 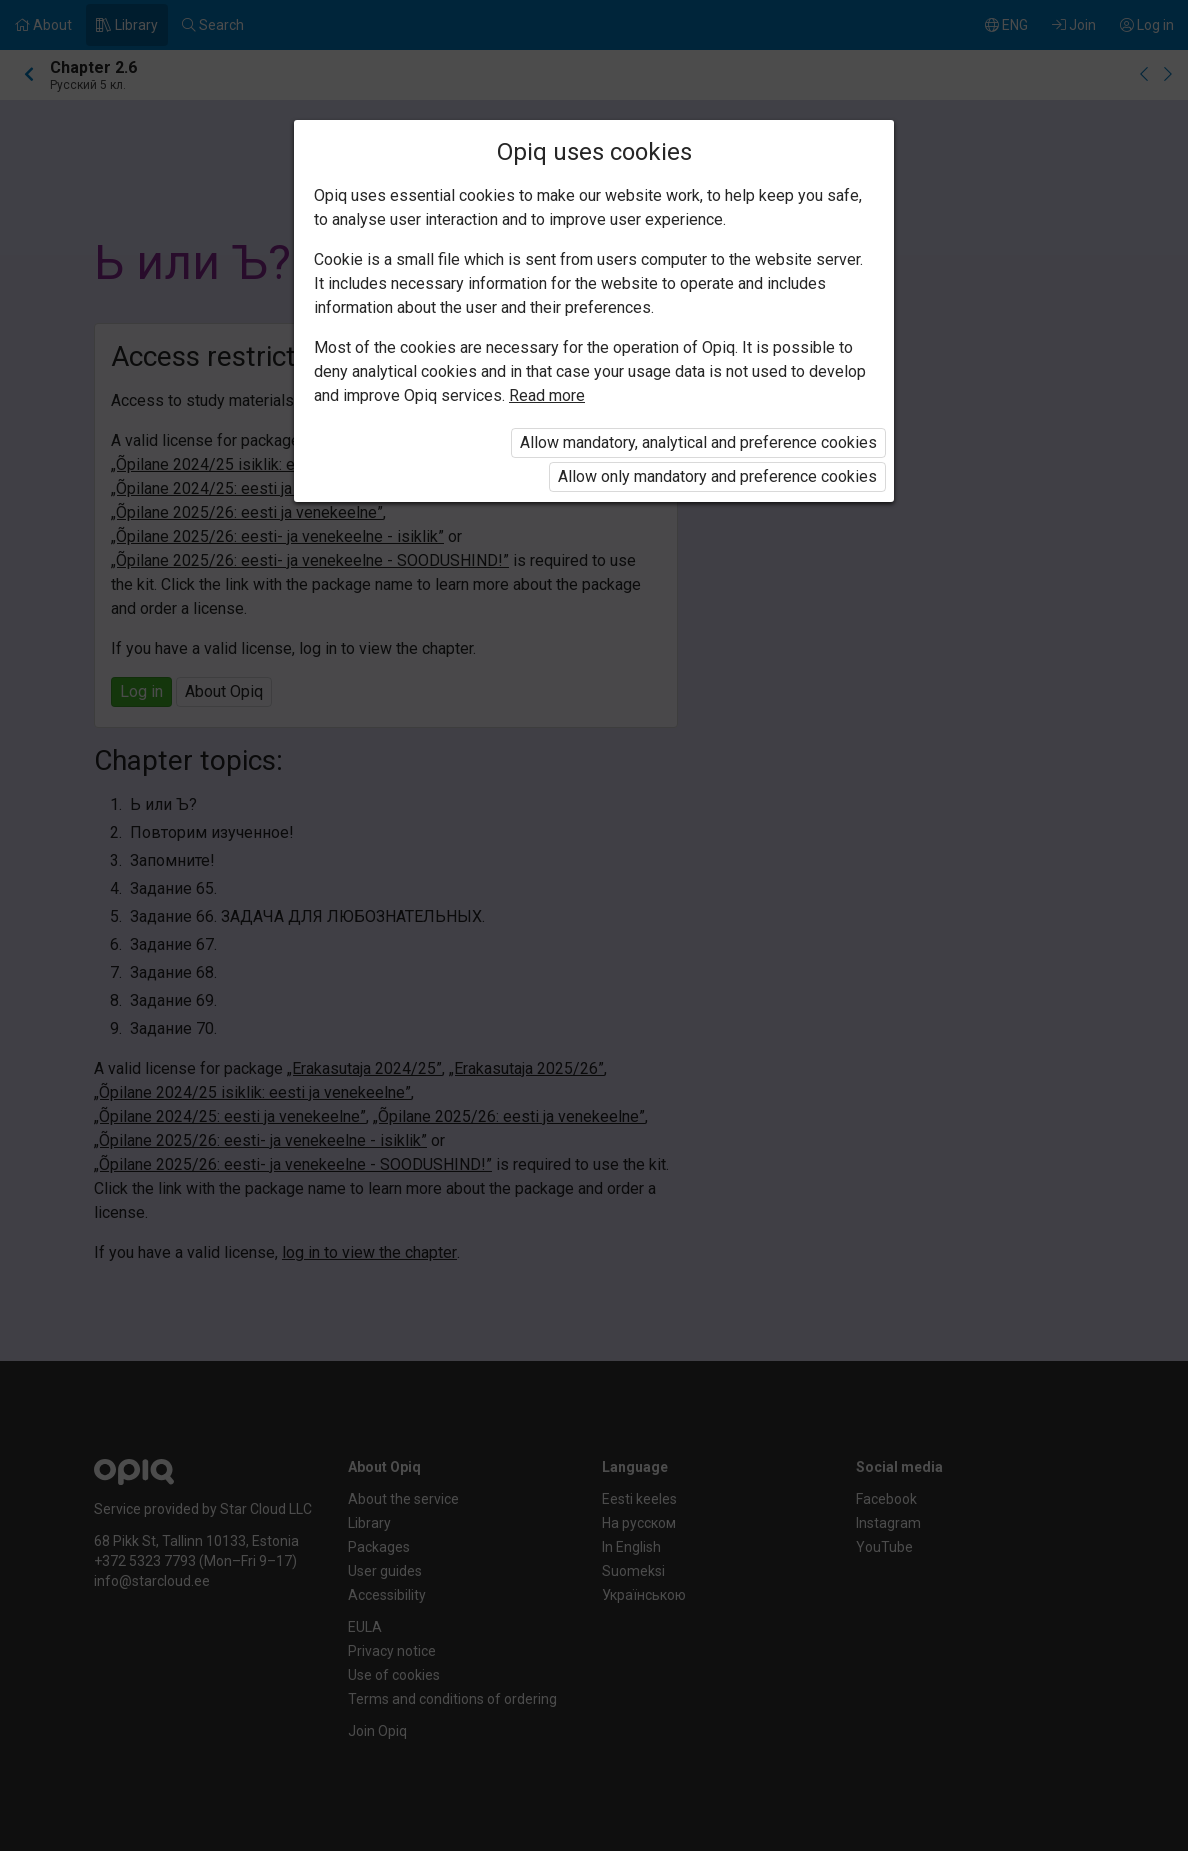 I want to click on Read more, so click(x=547, y=395).